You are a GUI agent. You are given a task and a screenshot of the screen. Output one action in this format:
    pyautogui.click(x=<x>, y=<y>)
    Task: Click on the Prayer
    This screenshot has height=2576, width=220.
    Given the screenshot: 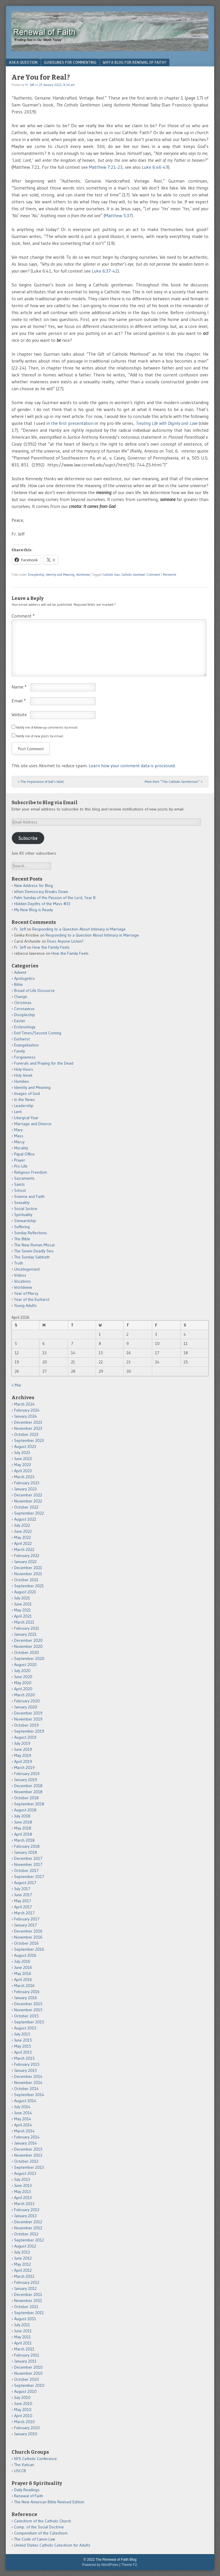 What is the action you would take?
    pyautogui.click(x=19, y=1160)
    